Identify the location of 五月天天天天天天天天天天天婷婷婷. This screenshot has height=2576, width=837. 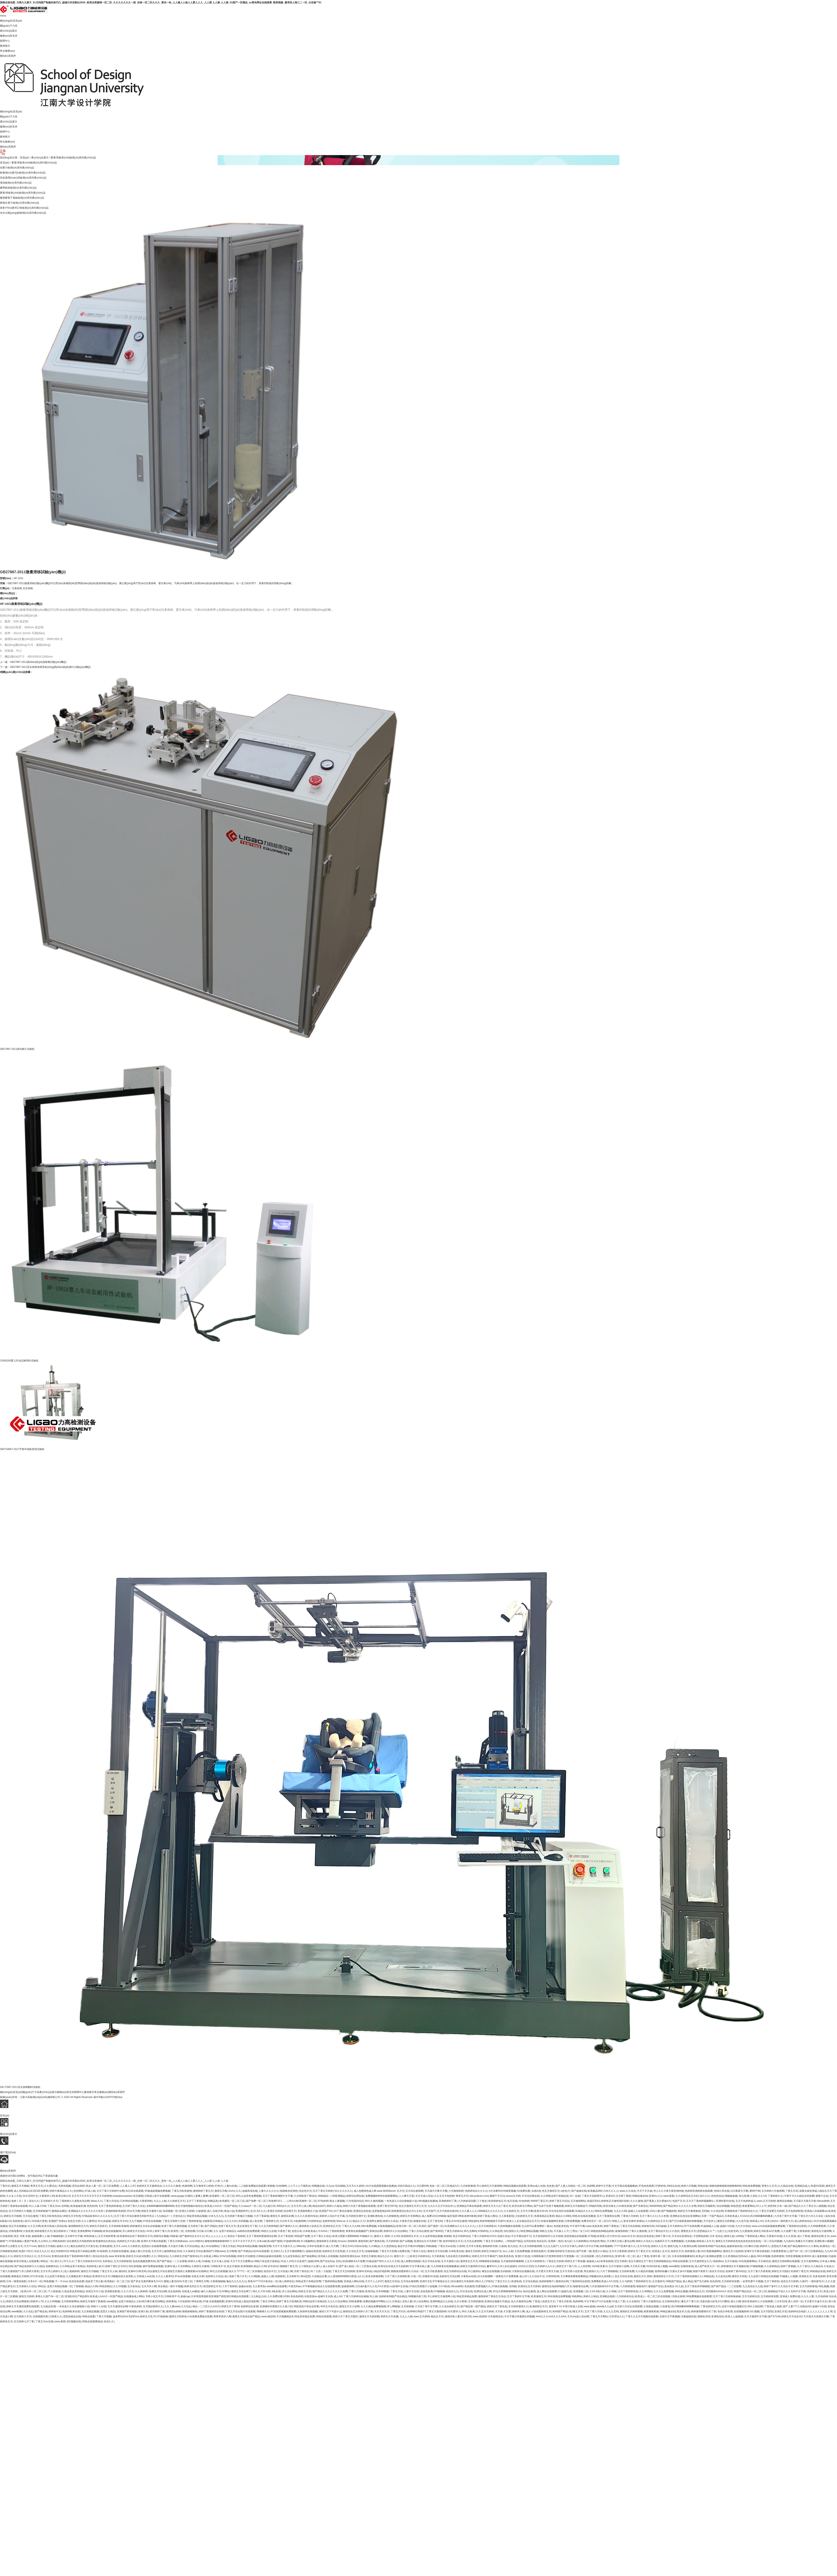
(92, 2195).